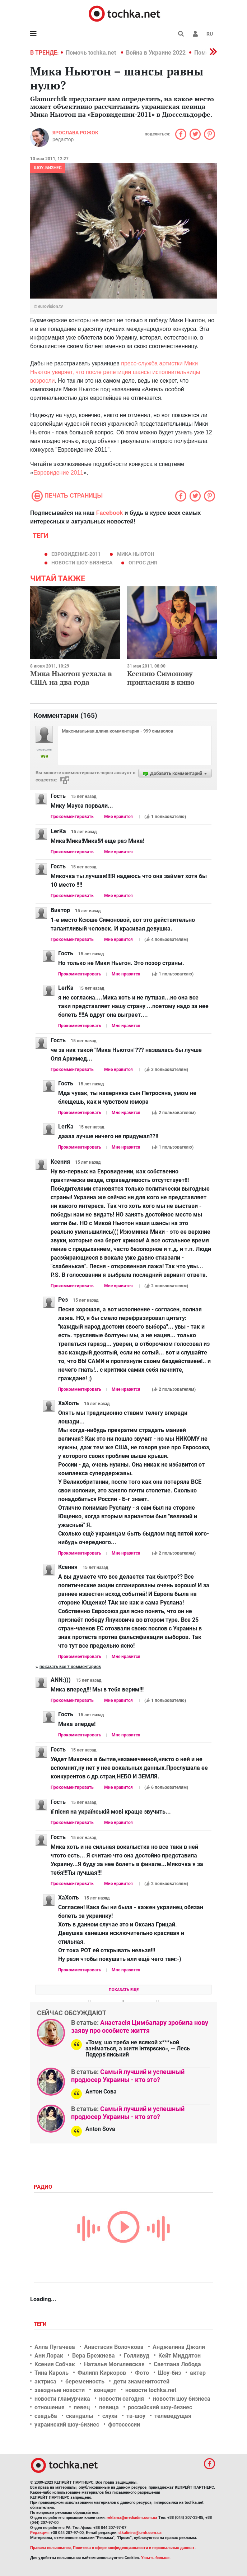 The height and width of the screenshot is (2576, 247). What do you see at coordinates (139, 2026) in the screenshot?
I see `Анастасія Цимбалару зробила нову заяву про особисте життя` at bounding box center [139, 2026].